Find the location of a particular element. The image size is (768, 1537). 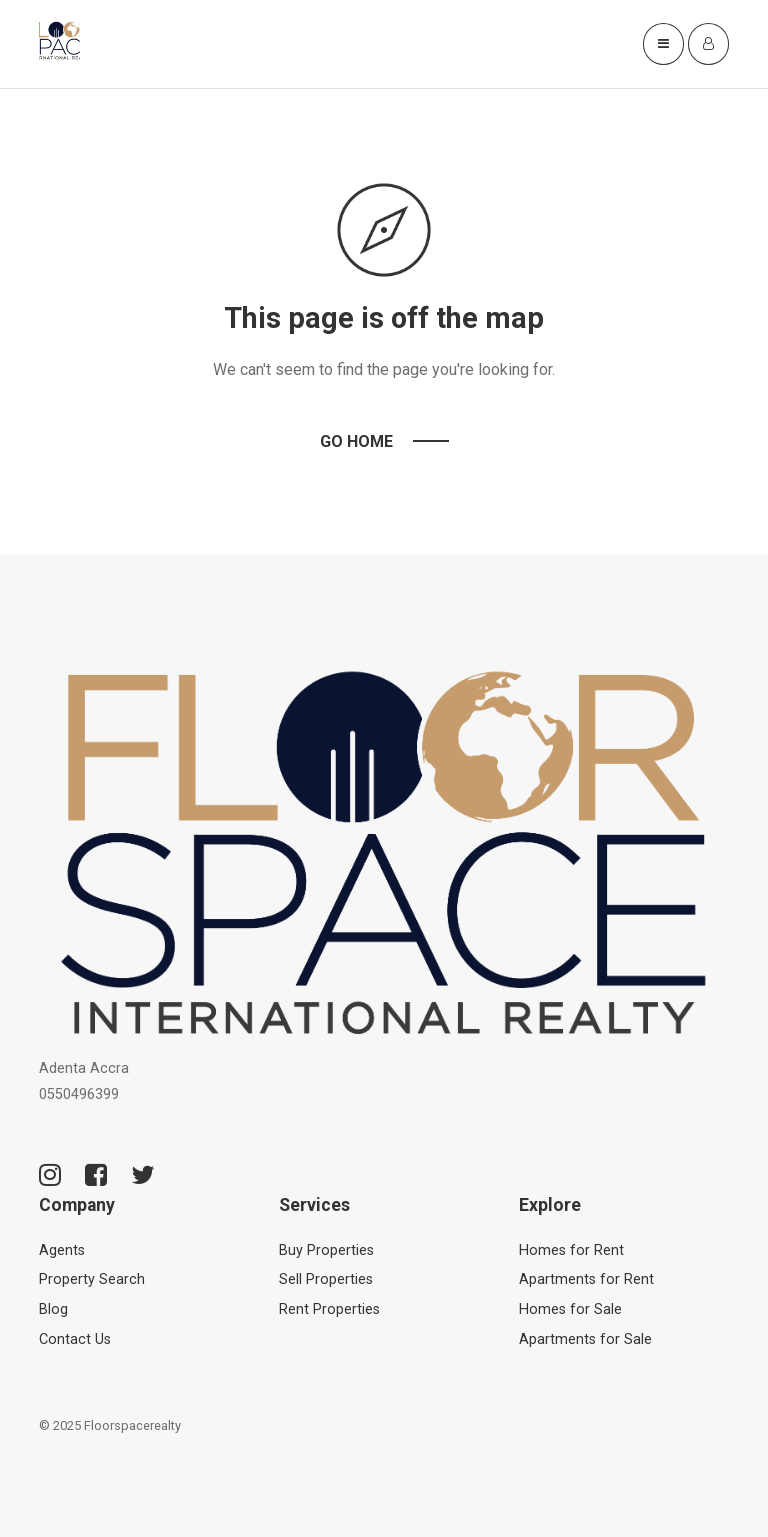

Homes for Rent is located at coordinates (571, 1250).